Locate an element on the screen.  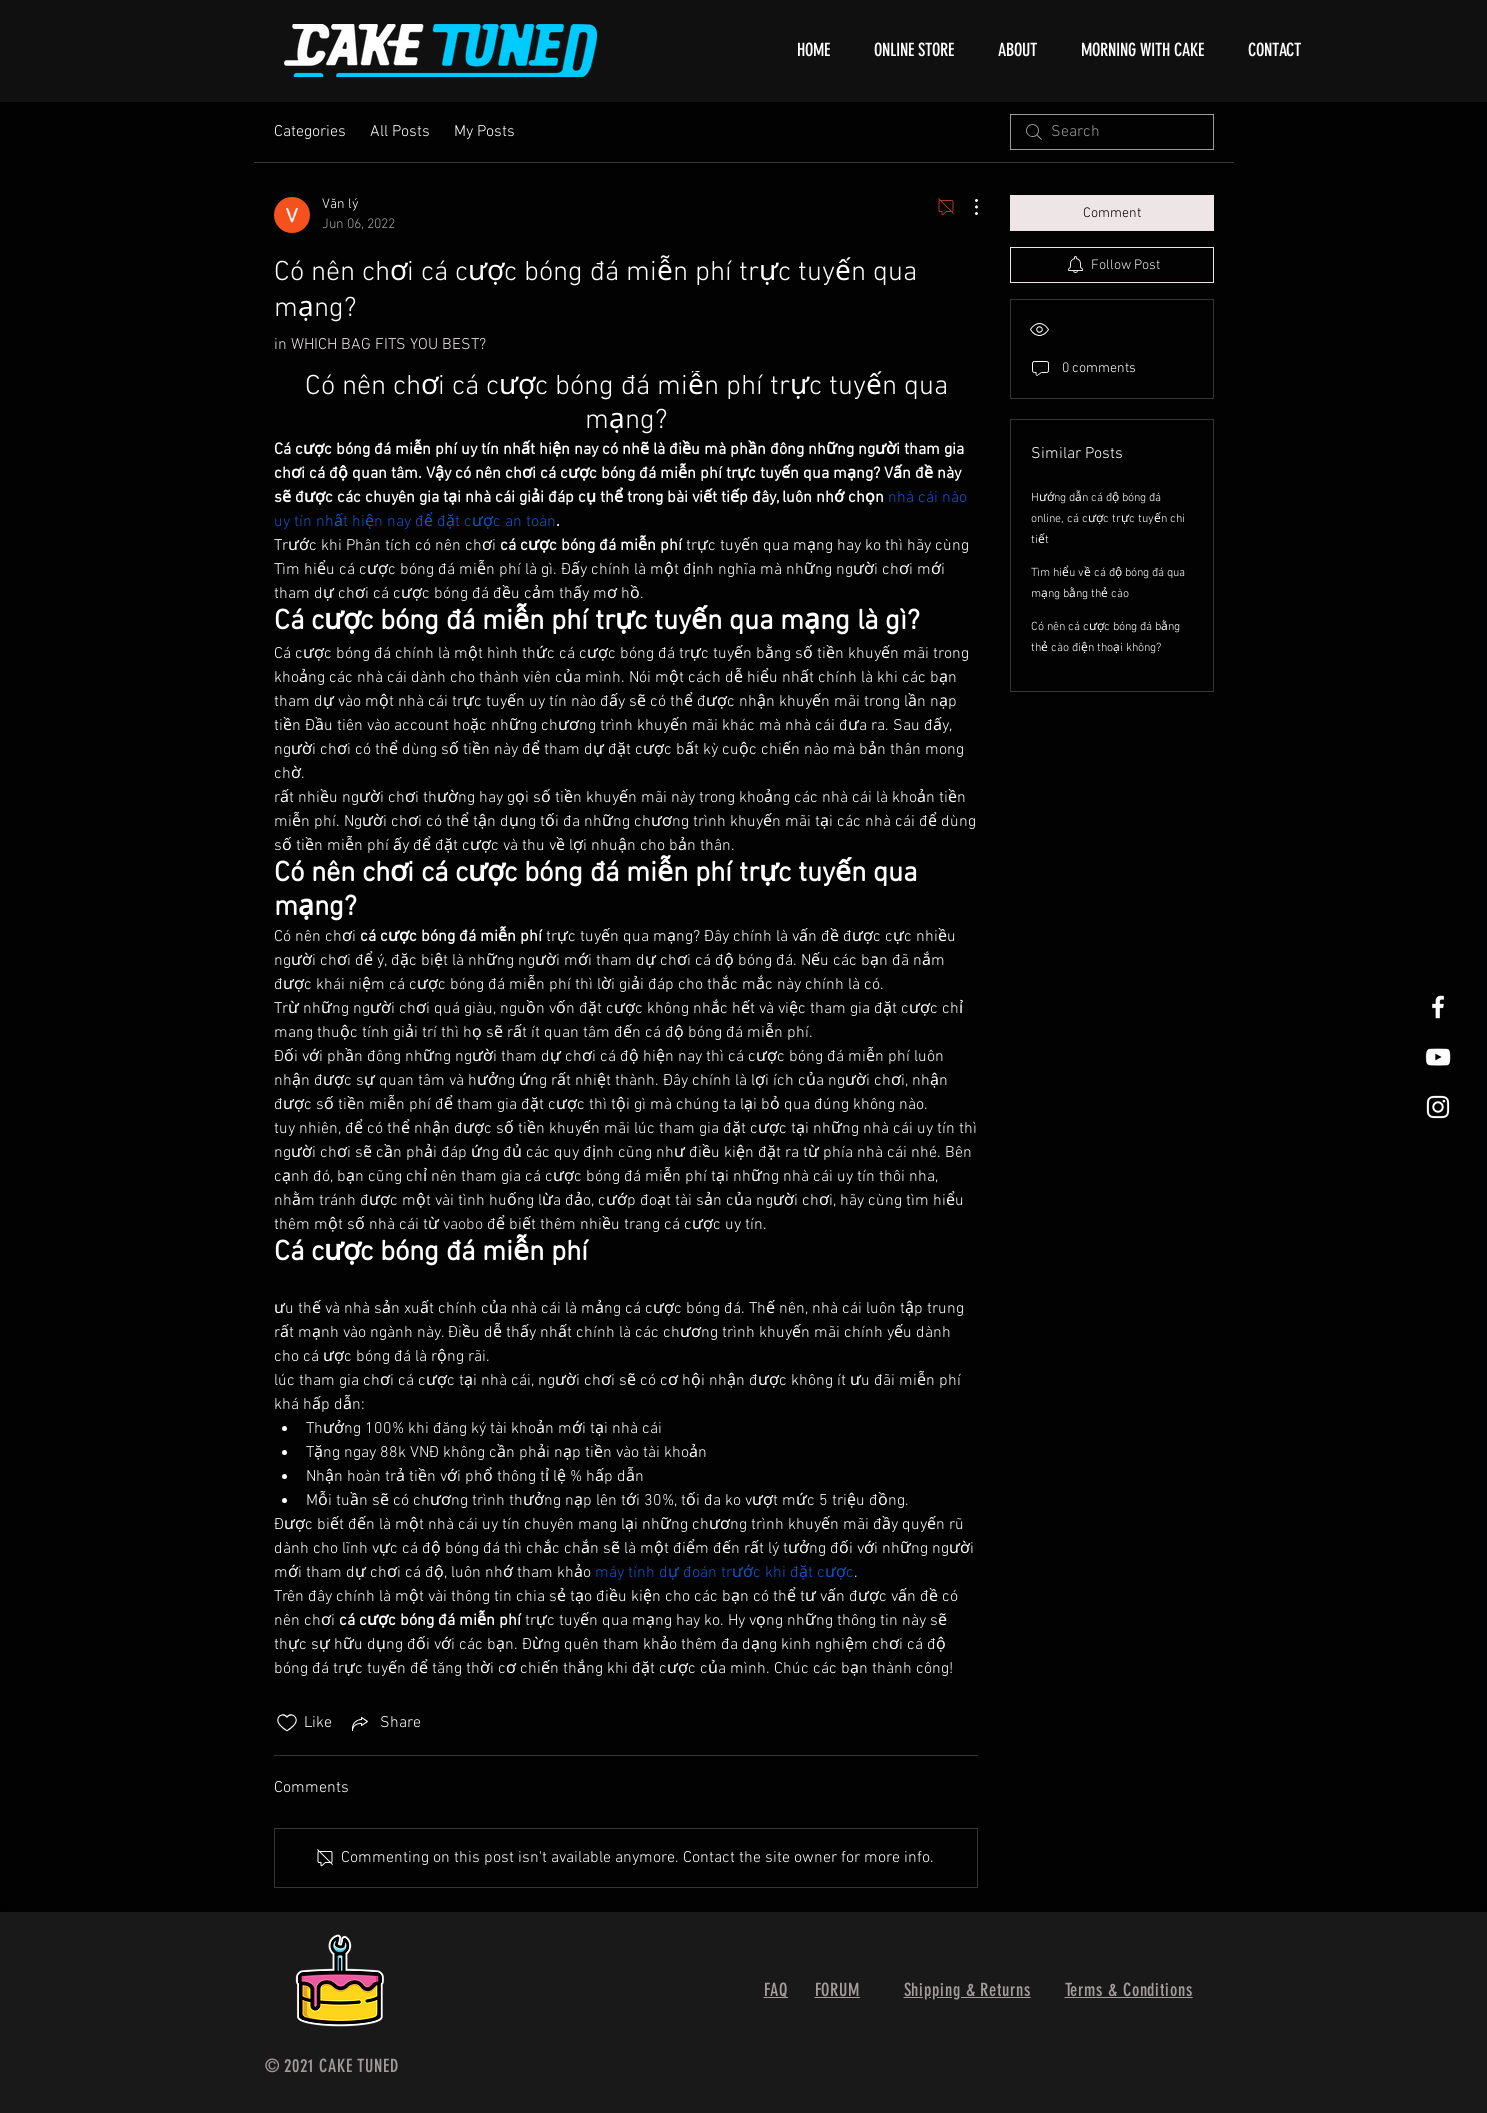
[Likes icon unchecked] is located at coordinates (287, 1723).